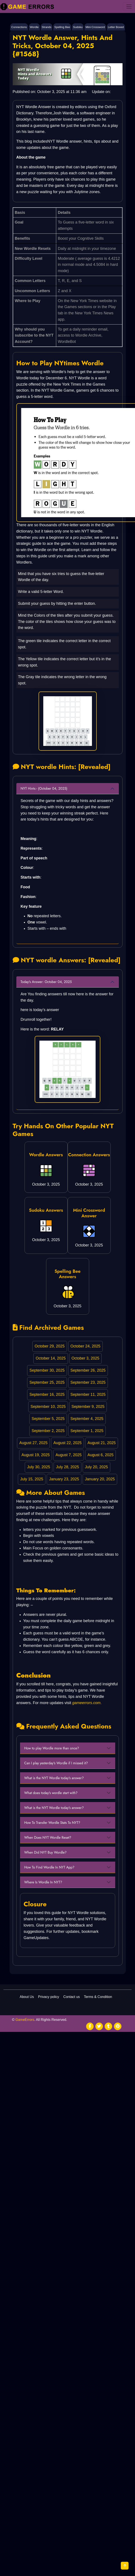 This screenshot has width=135, height=2576. I want to click on How To Find Wordle In NYT App?, so click(49, 1867).